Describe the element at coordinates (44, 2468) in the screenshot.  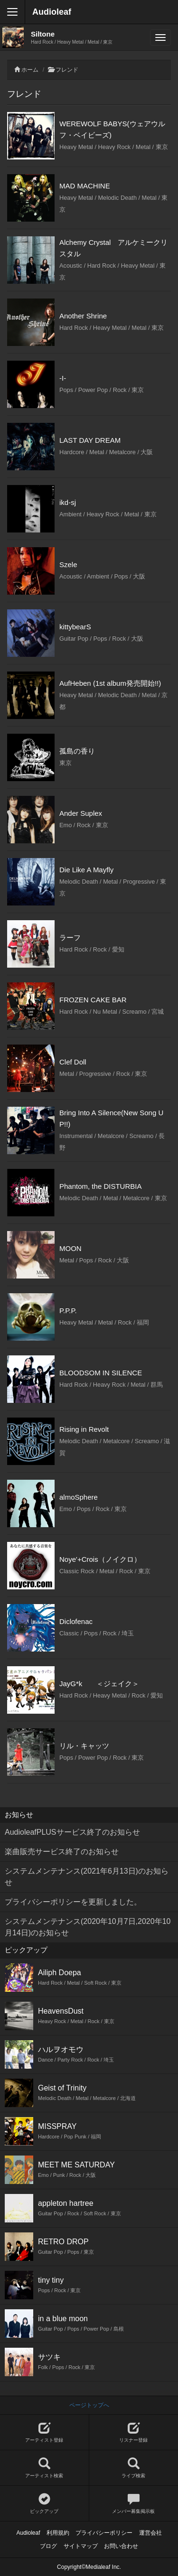
I see `アーティスト検索` at that location.